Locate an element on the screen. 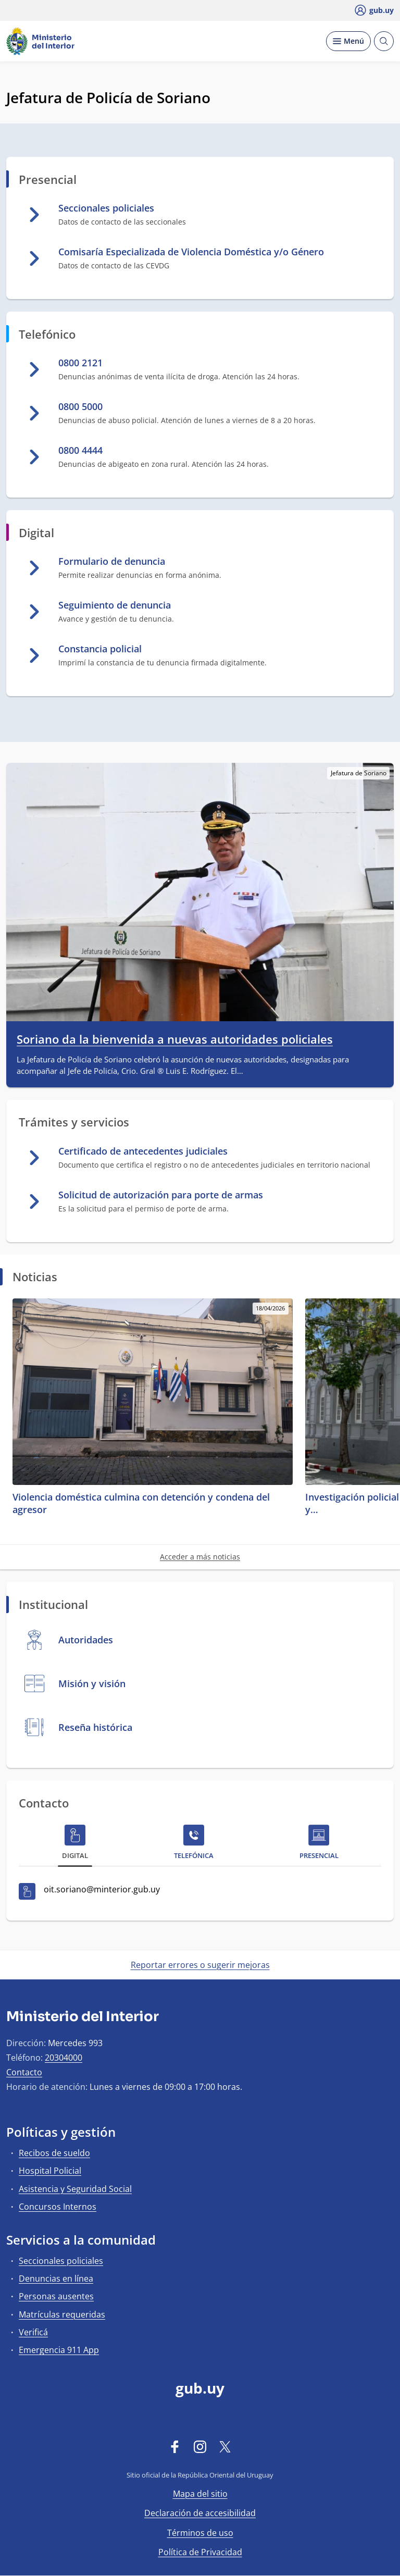 This screenshot has height=2576, width=400. Contacto is located at coordinates (24, 2072).